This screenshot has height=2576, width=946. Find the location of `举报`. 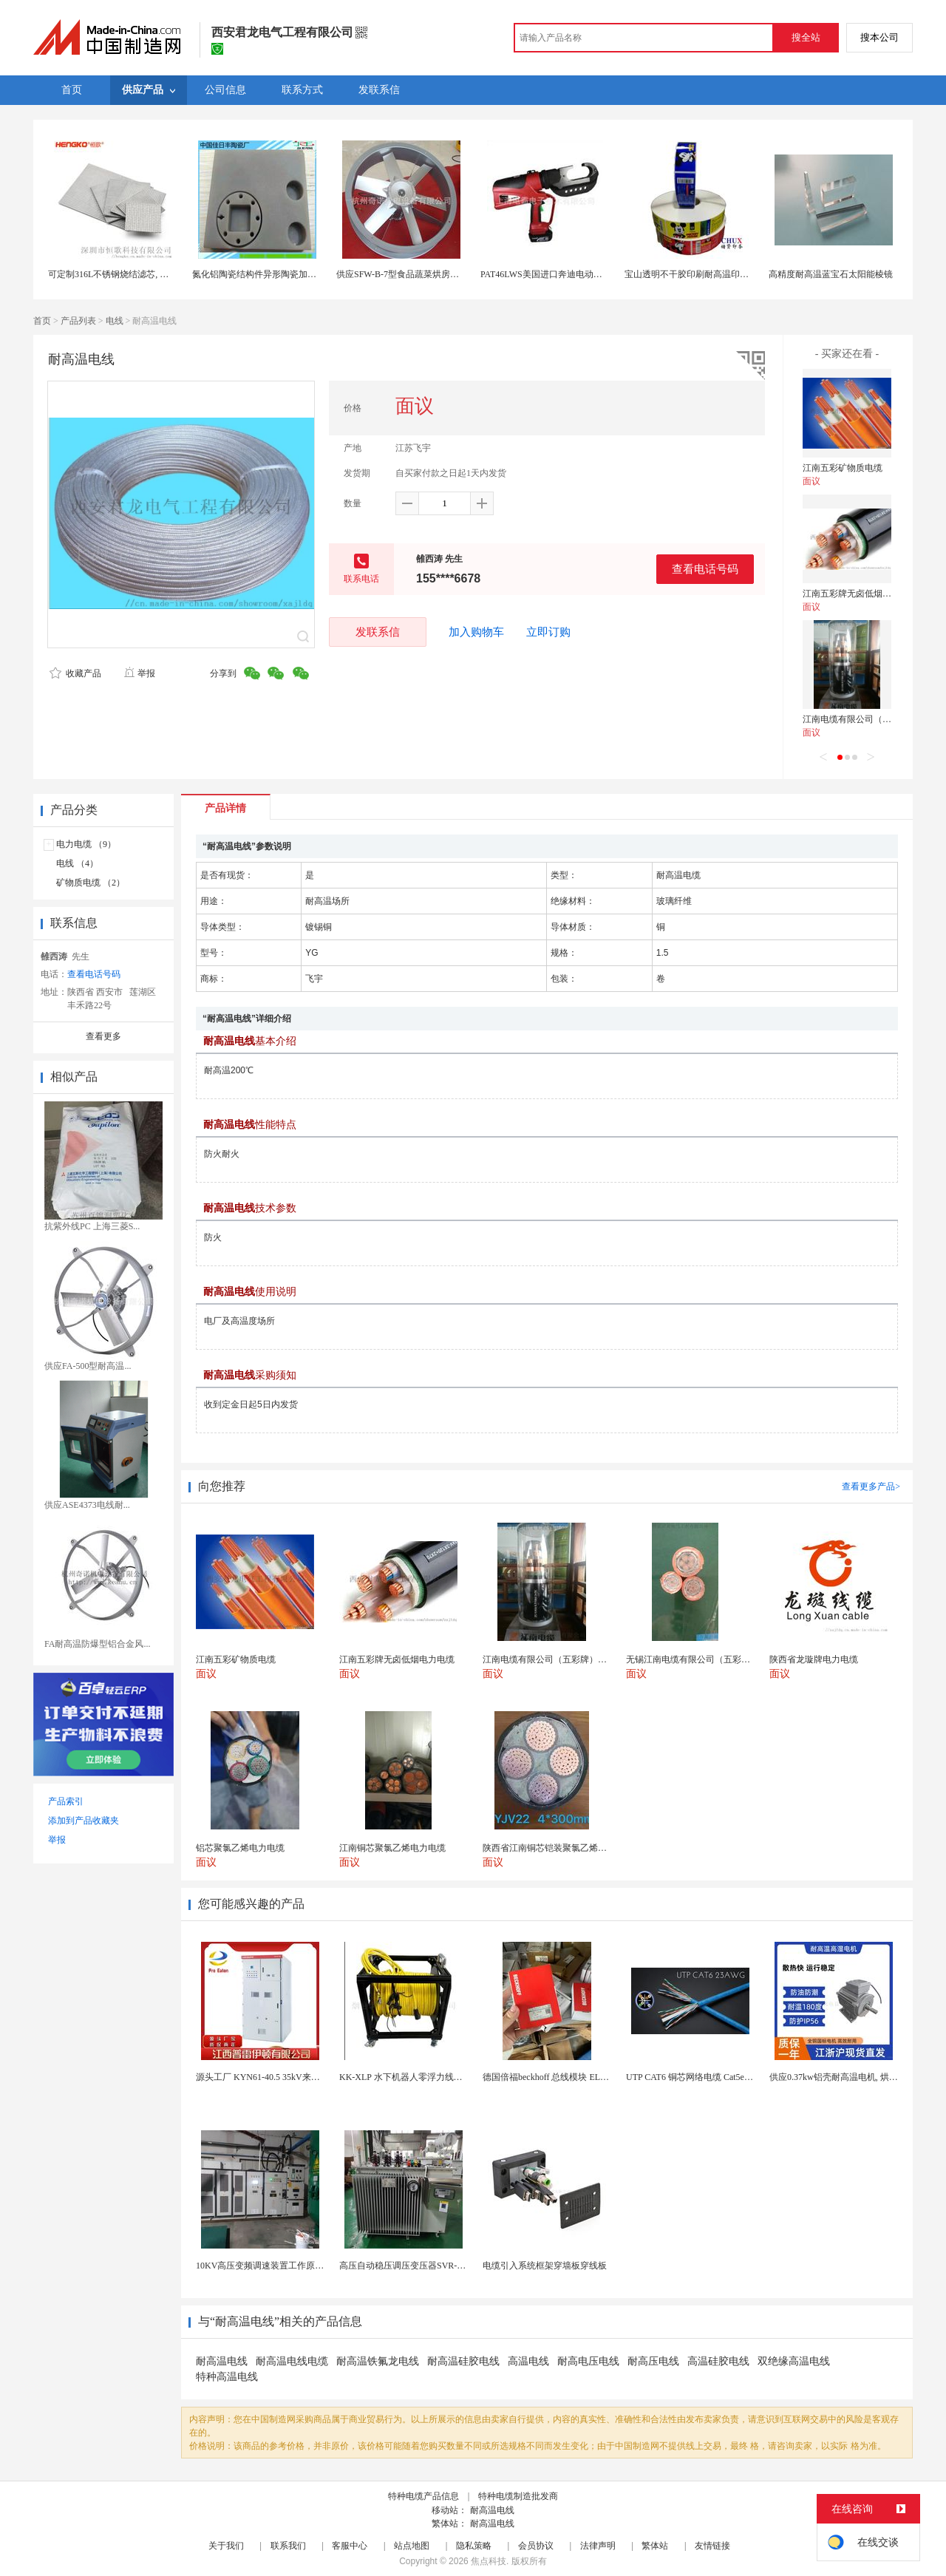

举报 is located at coordinates (139, 673).